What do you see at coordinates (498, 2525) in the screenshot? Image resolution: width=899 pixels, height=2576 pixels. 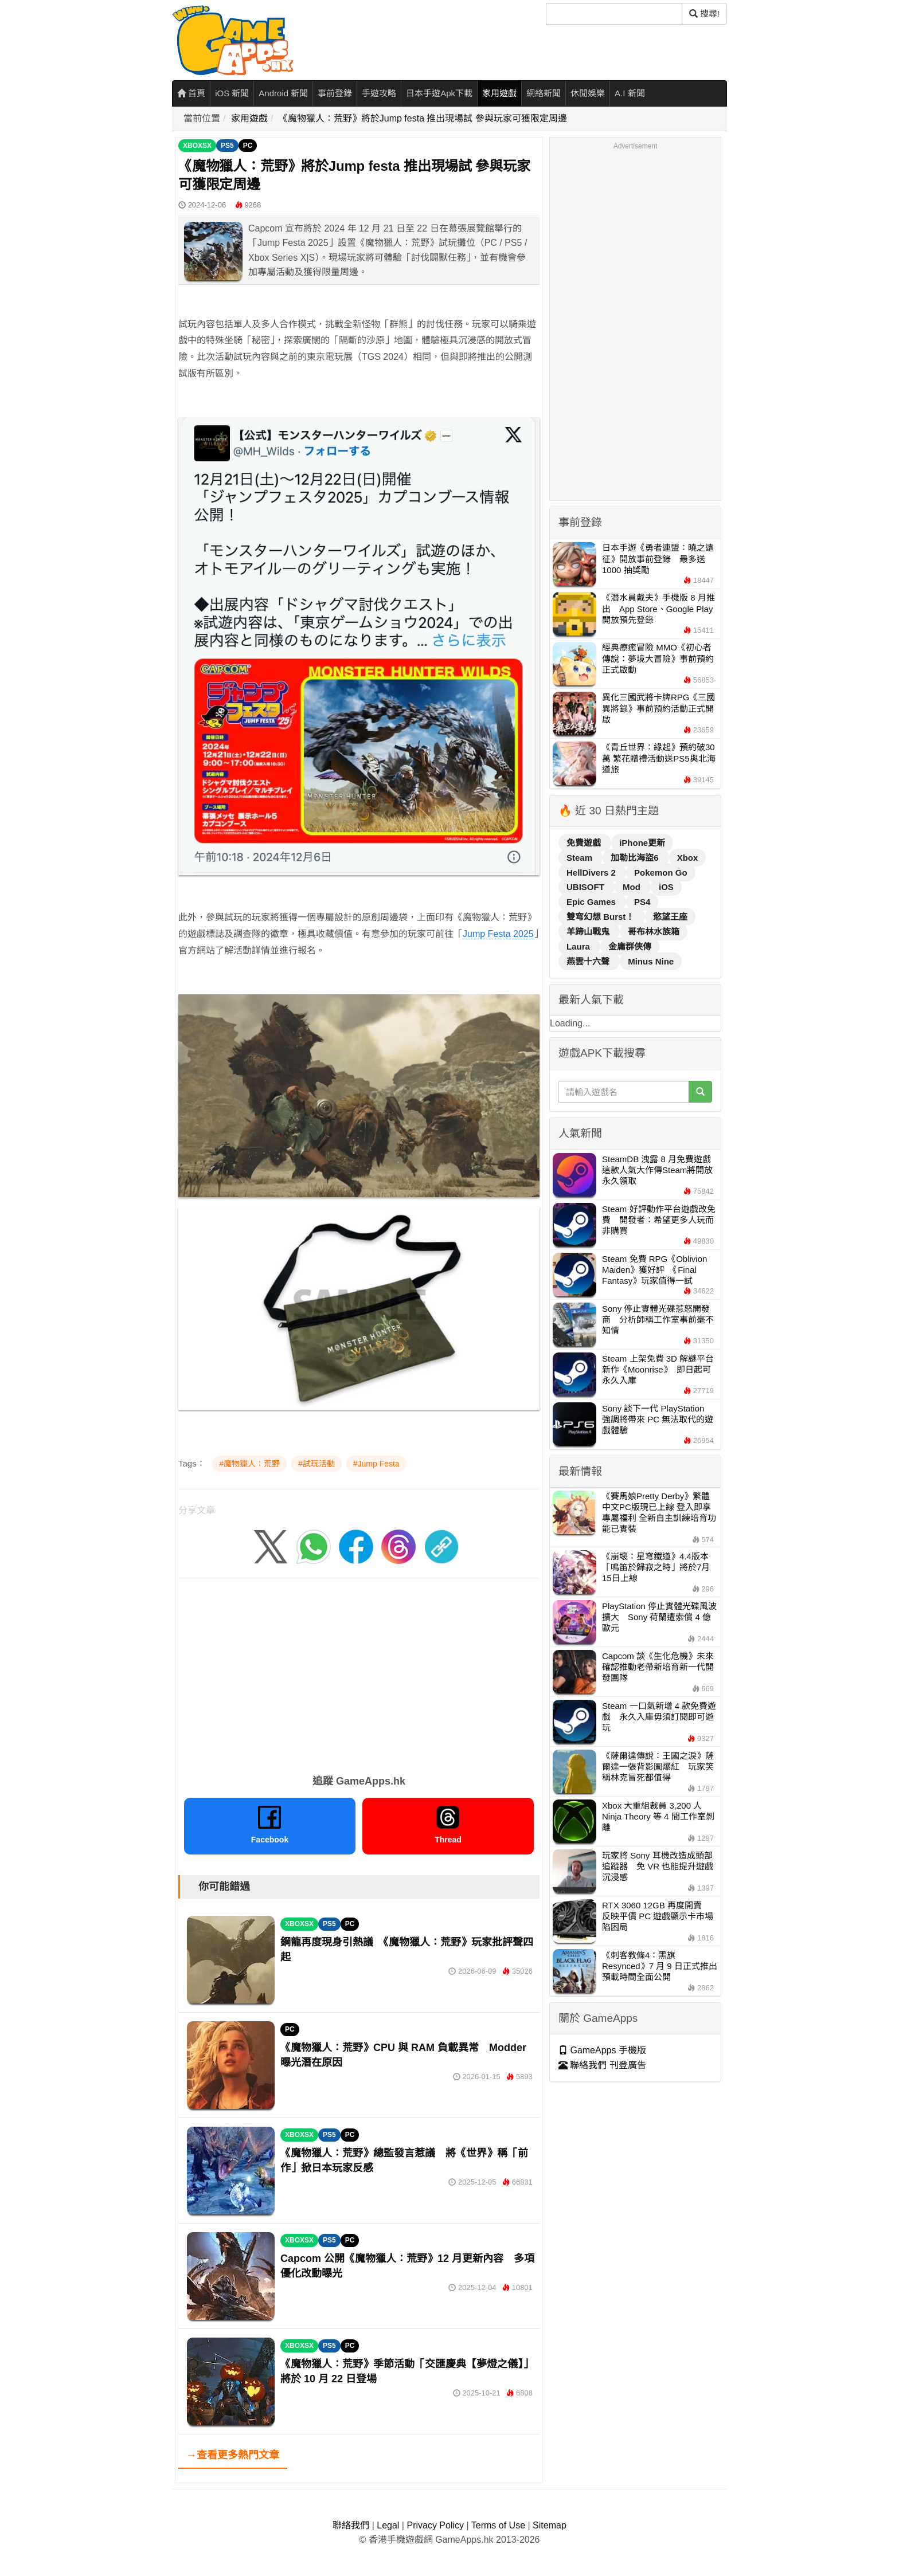 I see `Terms of Use` at bounding box center [498, 2525].